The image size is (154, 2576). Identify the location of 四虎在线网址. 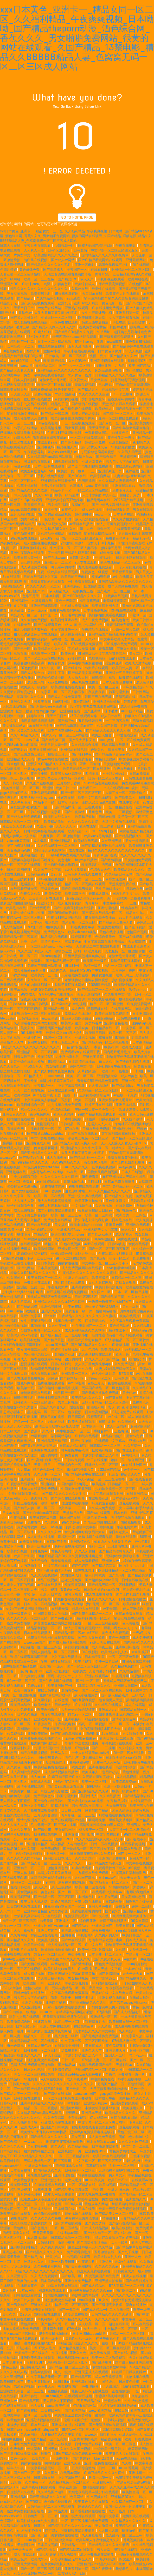
(128, 1239).